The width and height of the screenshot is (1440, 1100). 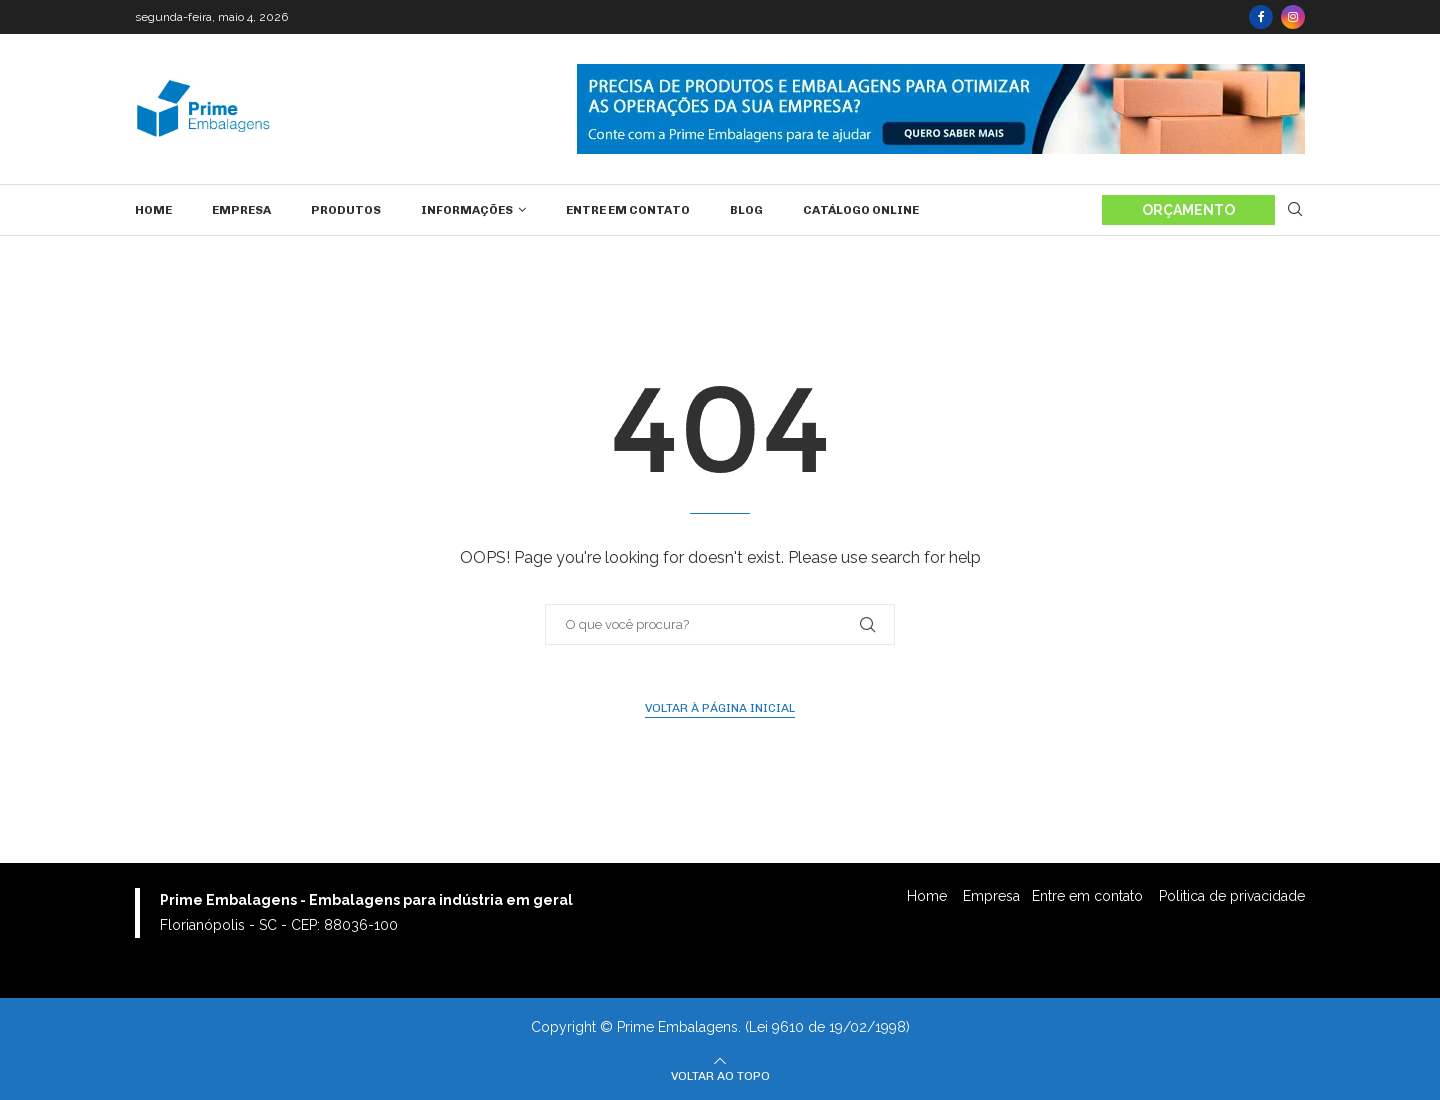 I want to click on Voltar à página inicial, so click(x=720, y=708).